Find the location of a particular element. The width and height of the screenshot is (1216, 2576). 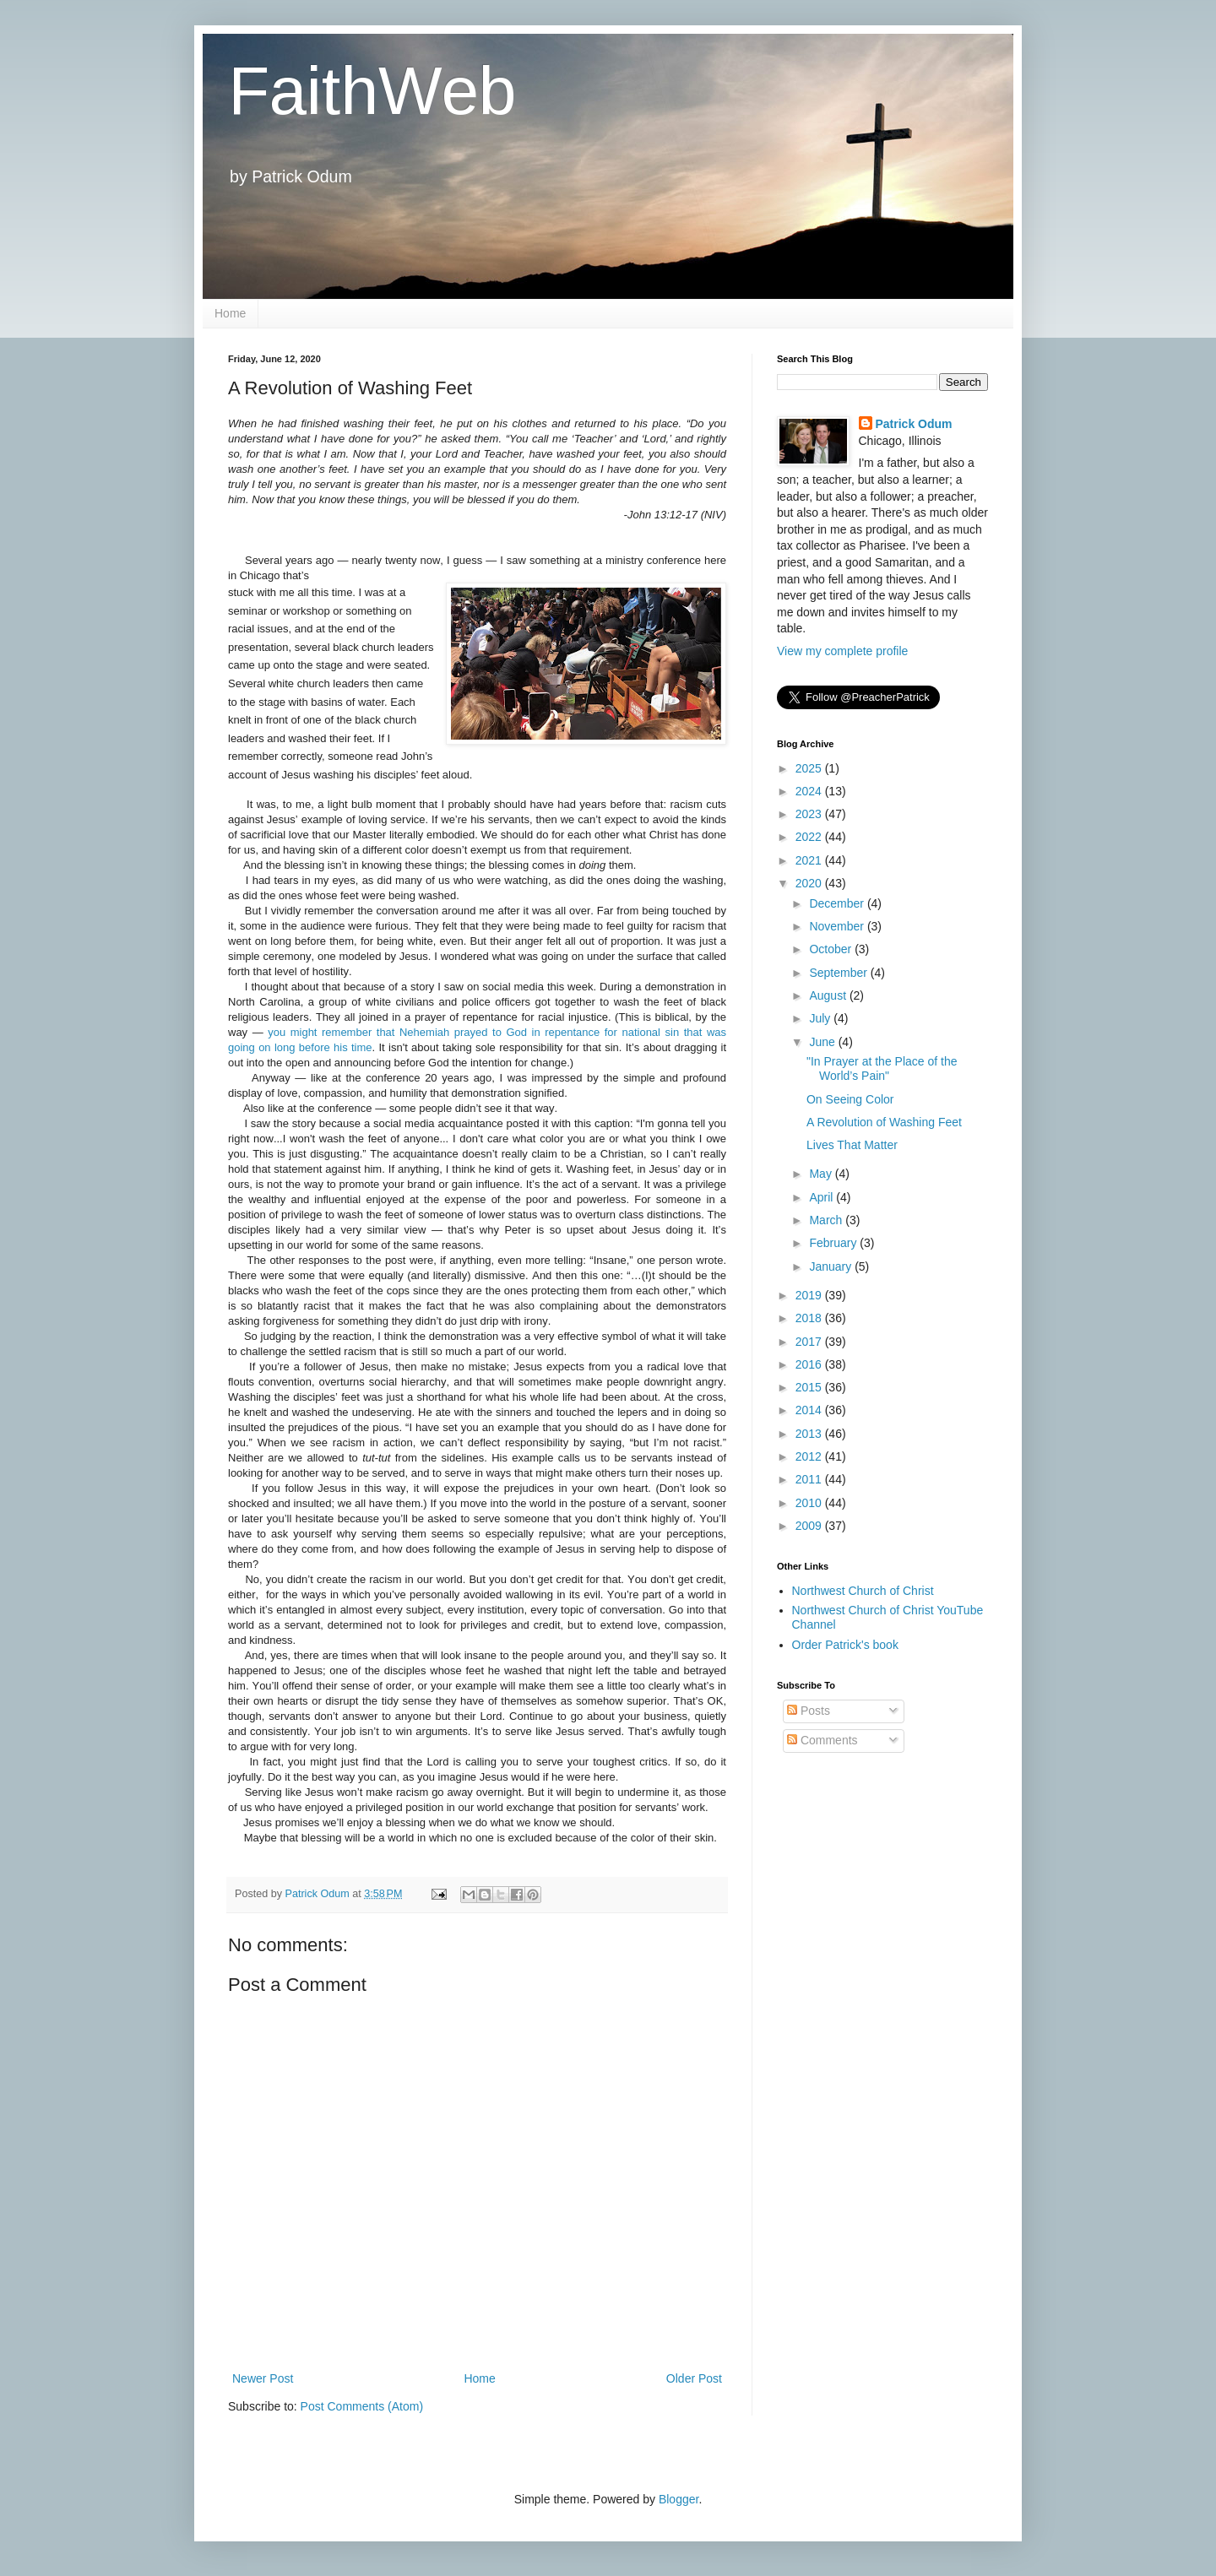

2013 is located at coordinates (810, 1433).